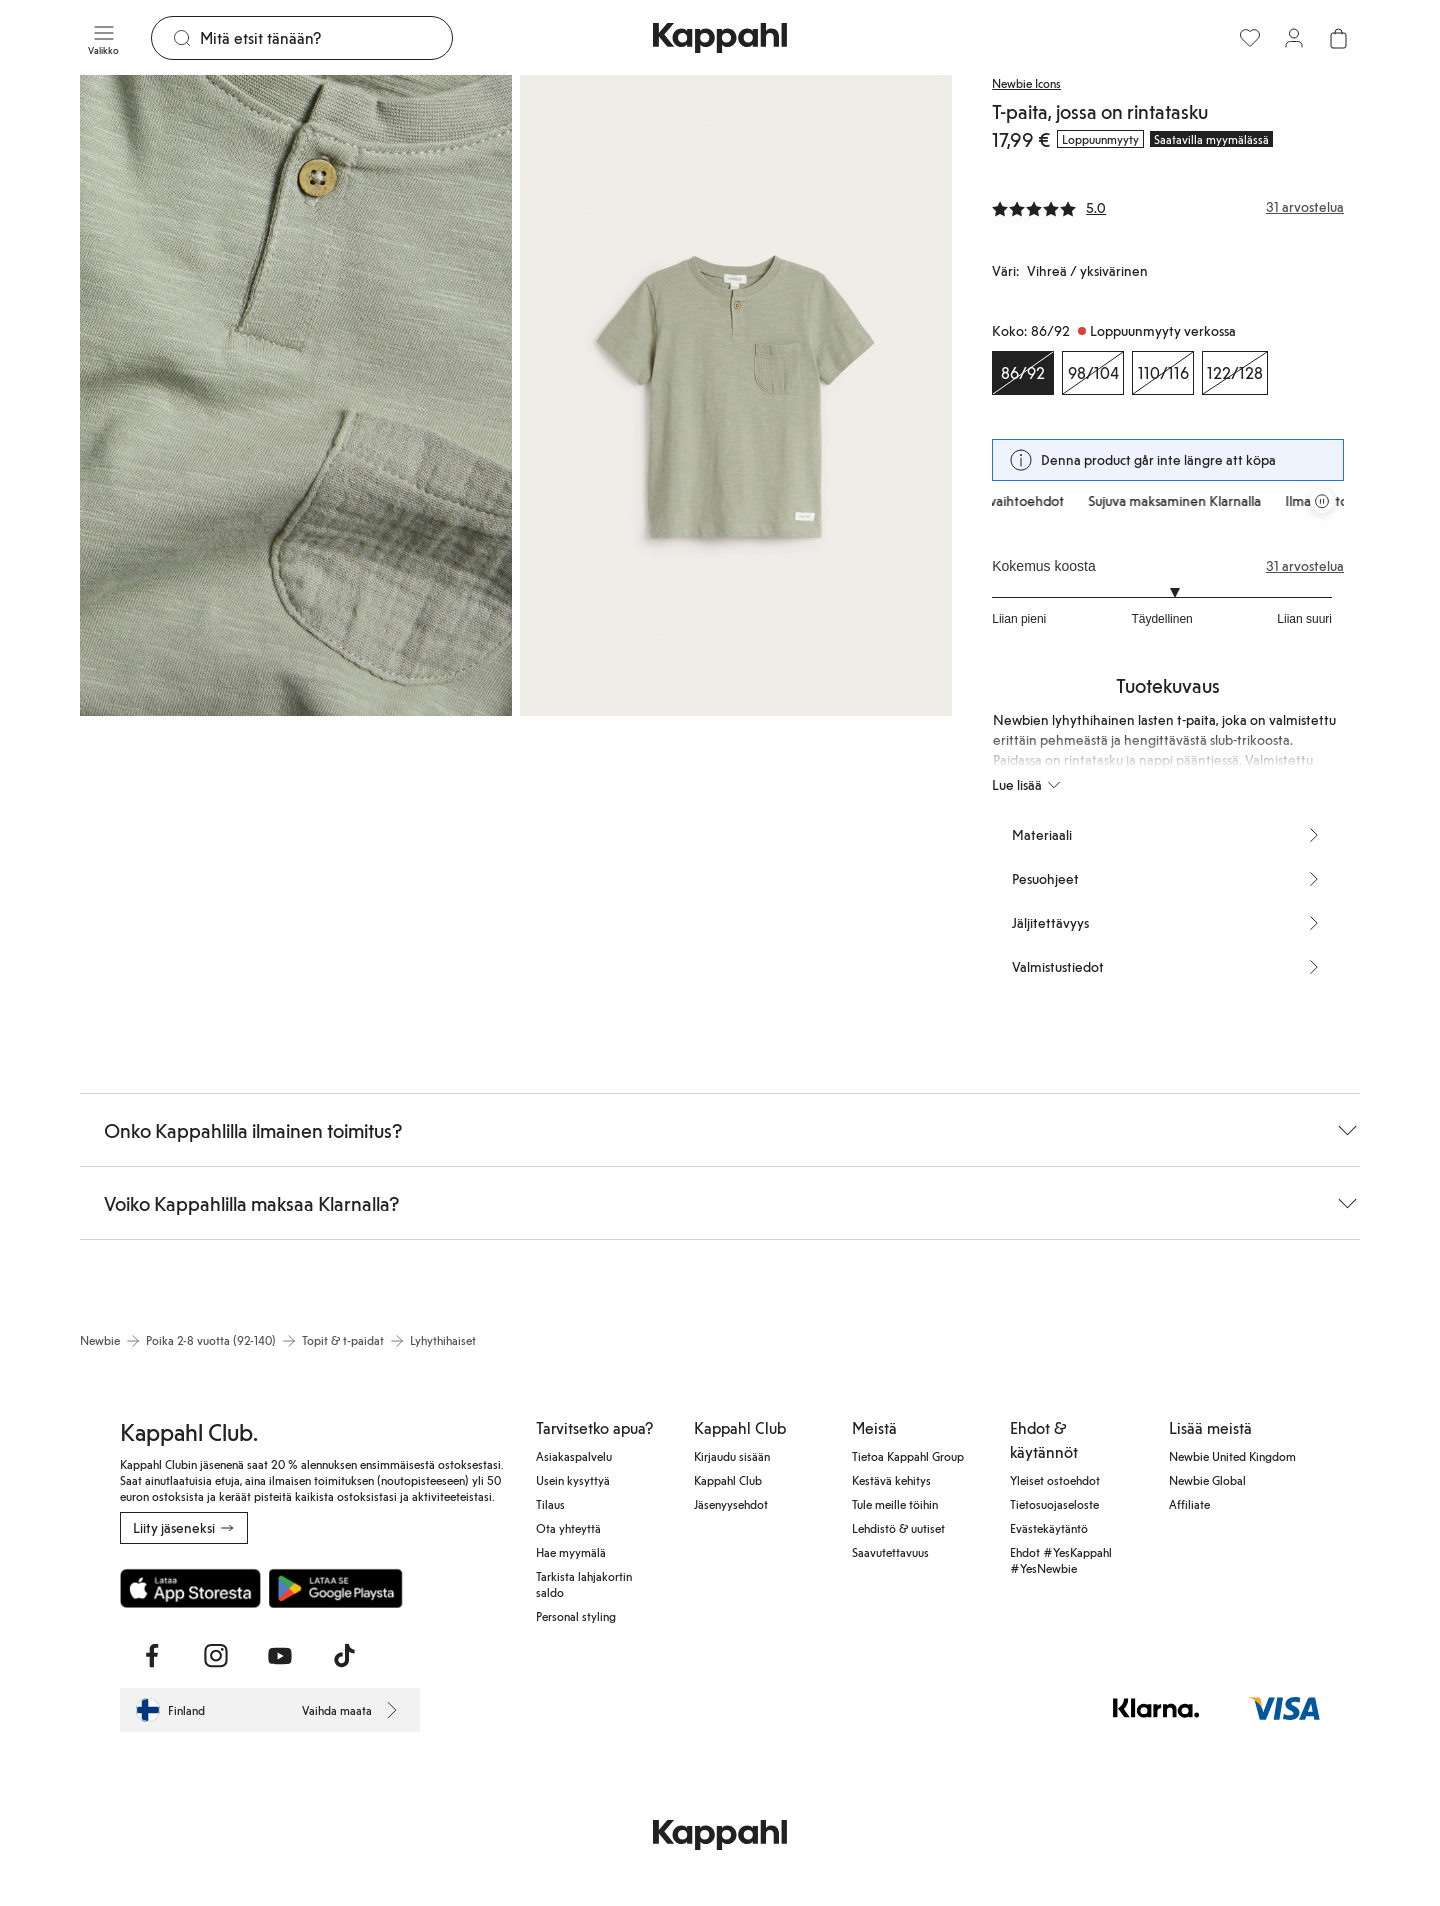 The height and width of the screenshot is (1906, 1440). Describe the element at coordinates (1250, 38) in the screenshot. I see `[Suosikit]` at that location.